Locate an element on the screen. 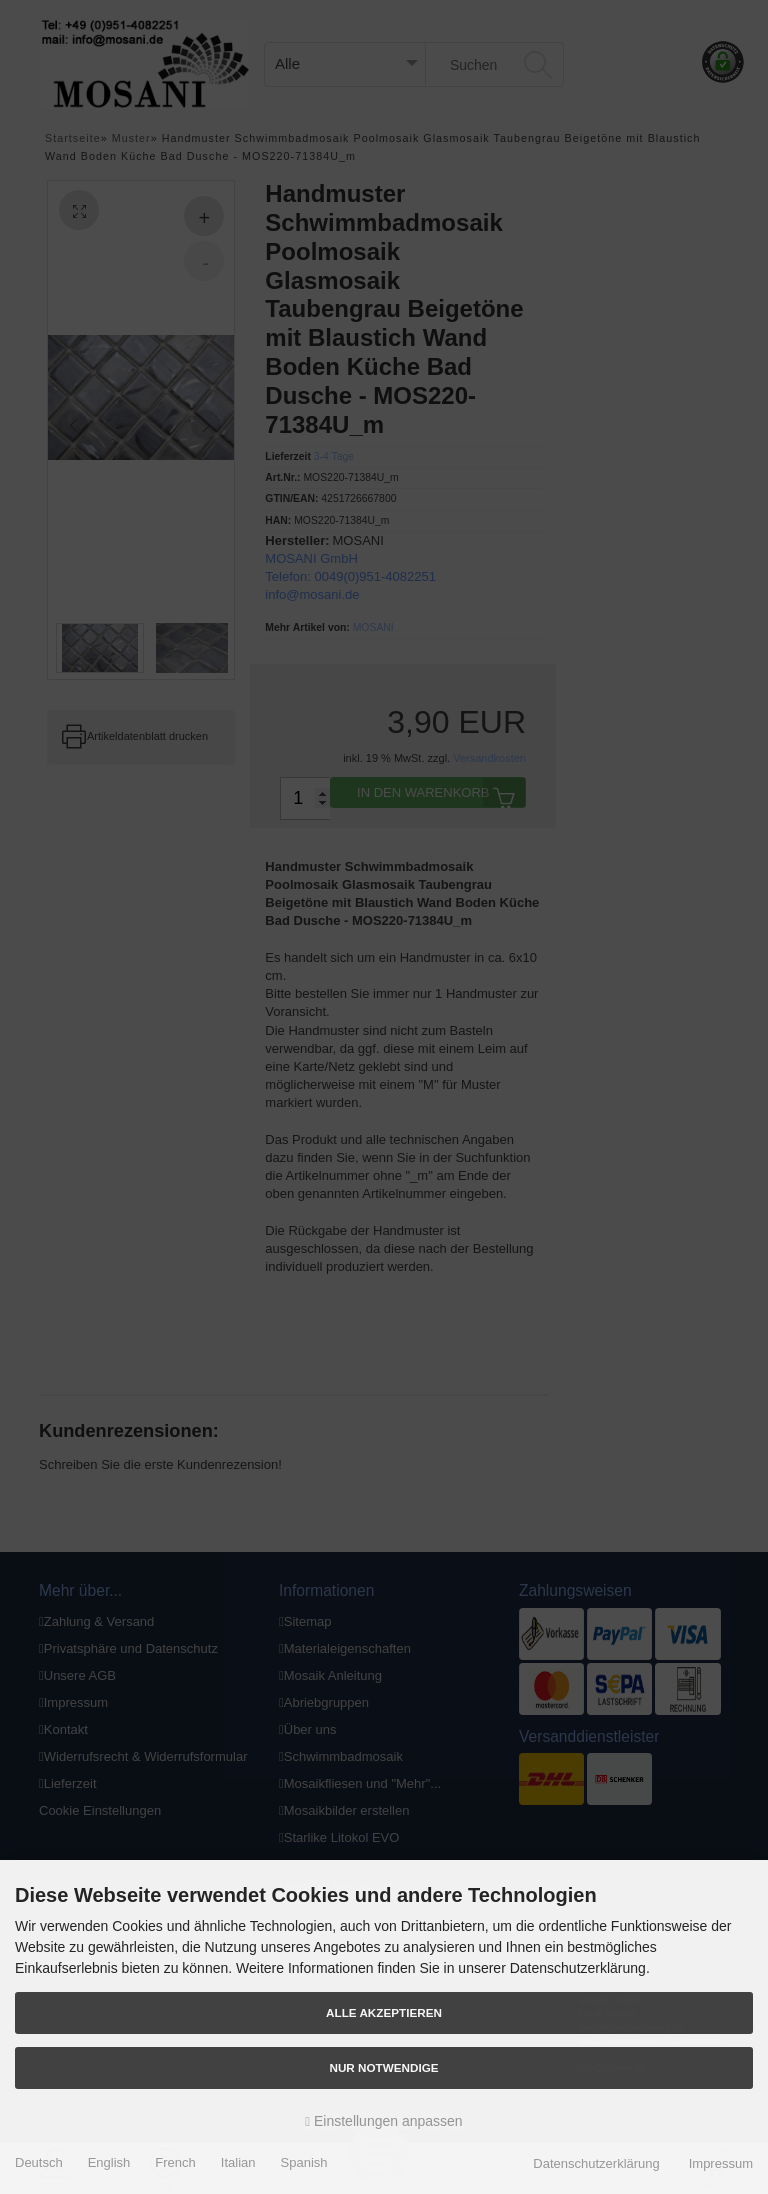 Image resolution: width=768 pixels, height=2194 pixels. Impressum is located at coordinates (721, 2163).